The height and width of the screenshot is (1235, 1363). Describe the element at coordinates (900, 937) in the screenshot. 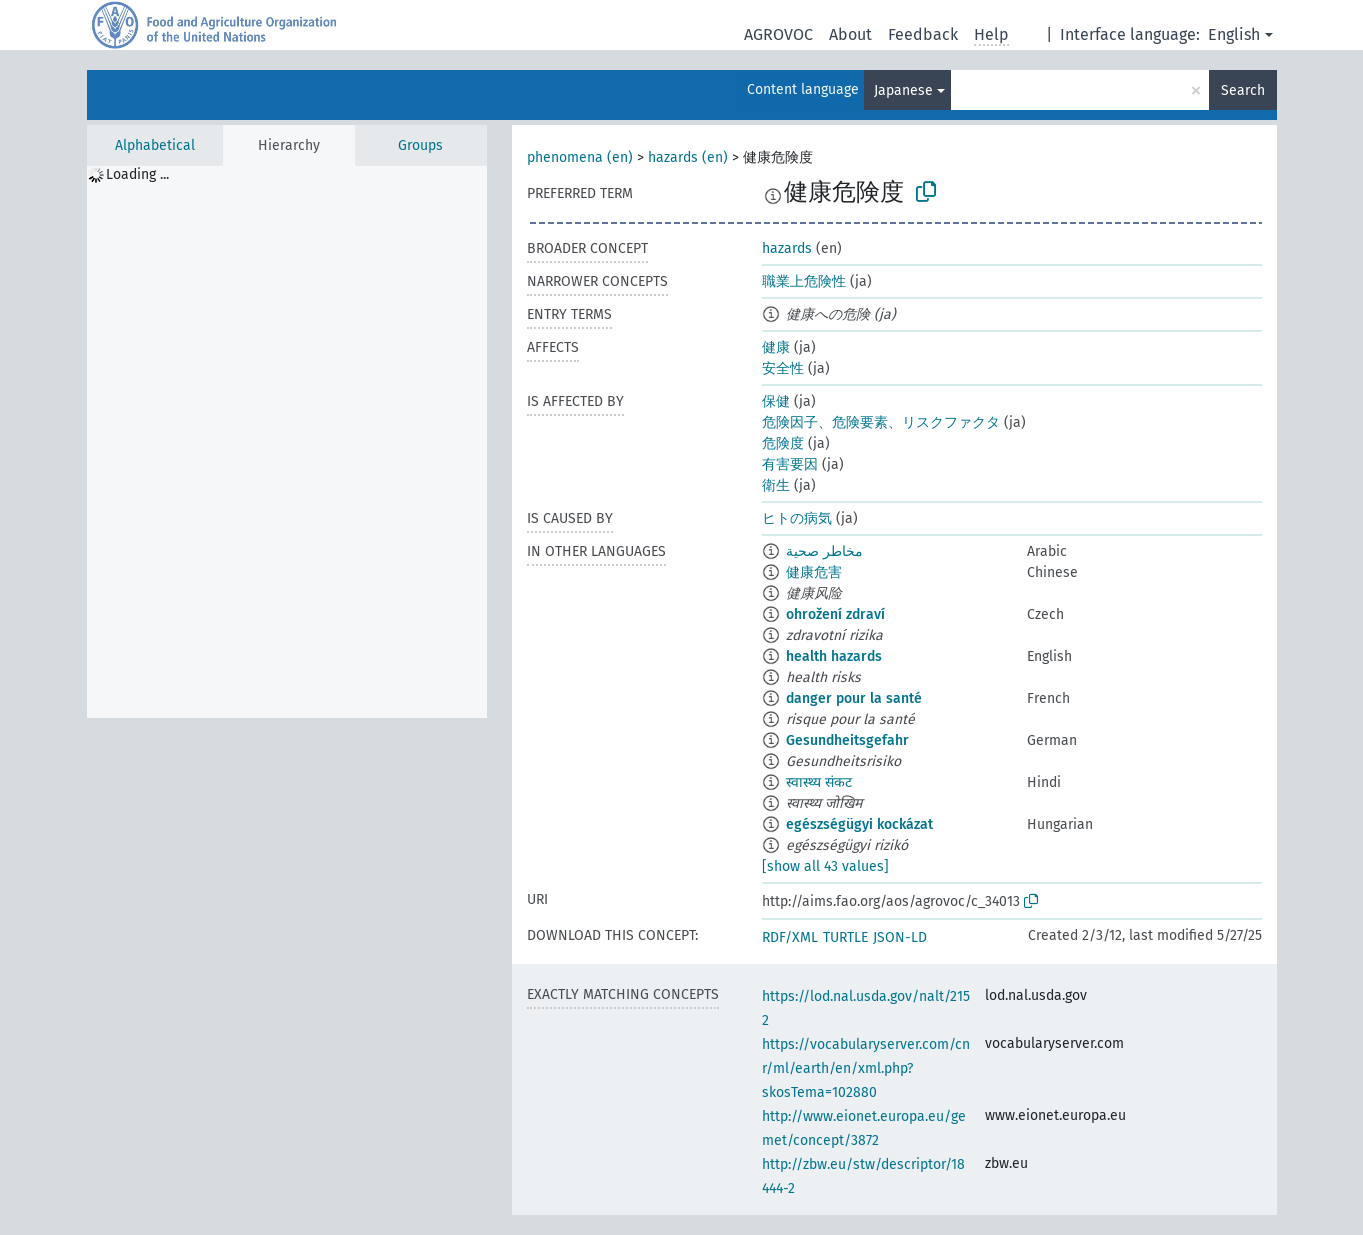

I see `JSON-LD` at that location.